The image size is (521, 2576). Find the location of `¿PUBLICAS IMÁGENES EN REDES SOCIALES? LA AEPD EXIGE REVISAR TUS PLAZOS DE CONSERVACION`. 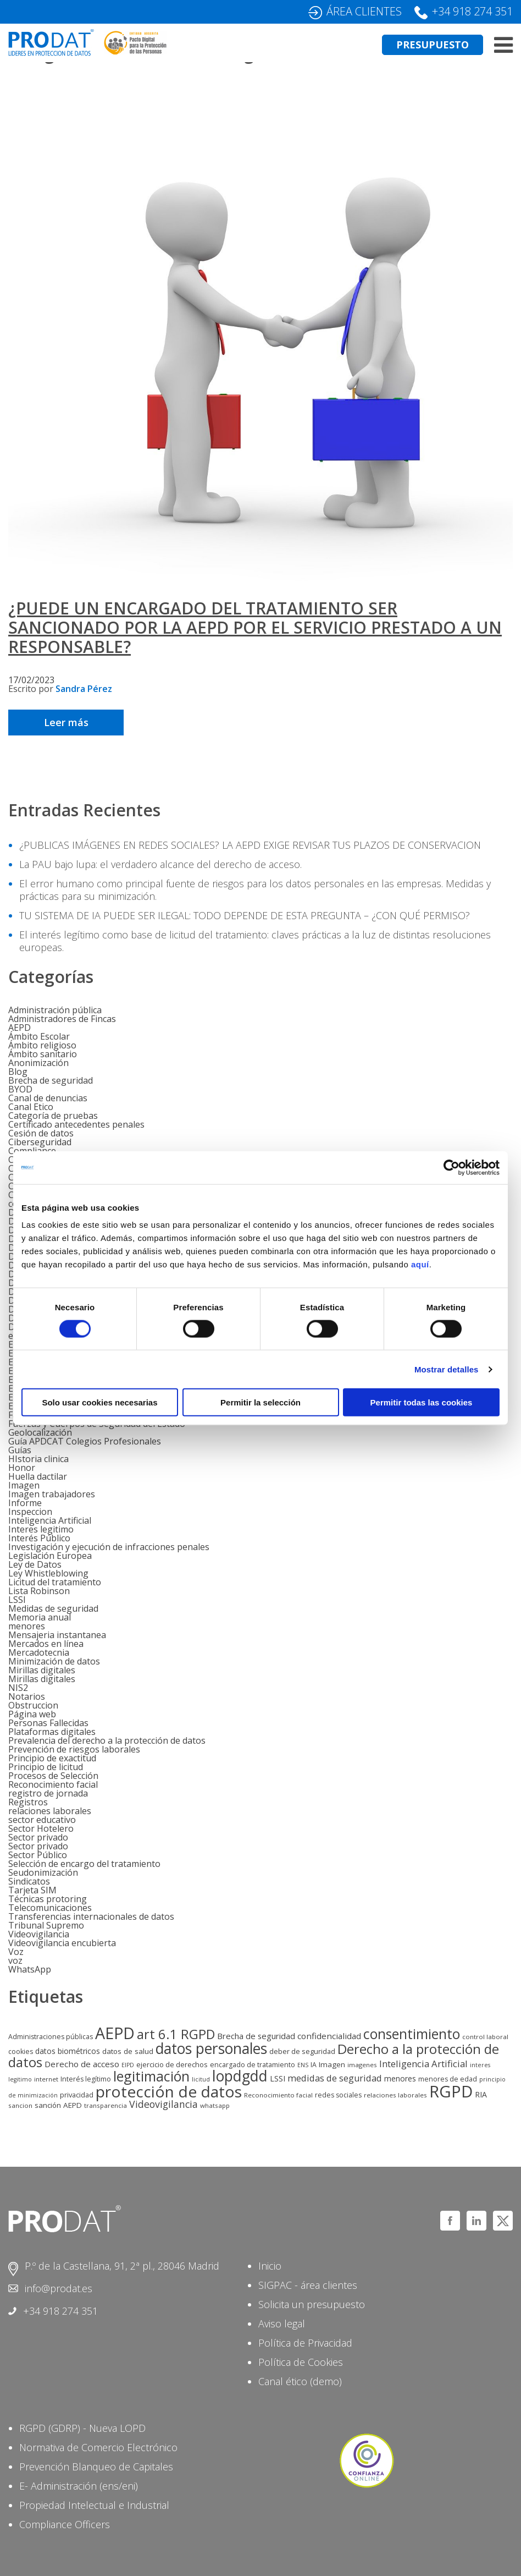

¿PUBLICAS IMÁGENES EN REDES SOCIALES? LA AEPD EXIGE REVISAR TUS PLAZOS DE CONSERVACION is located at coordinates (250, 845).